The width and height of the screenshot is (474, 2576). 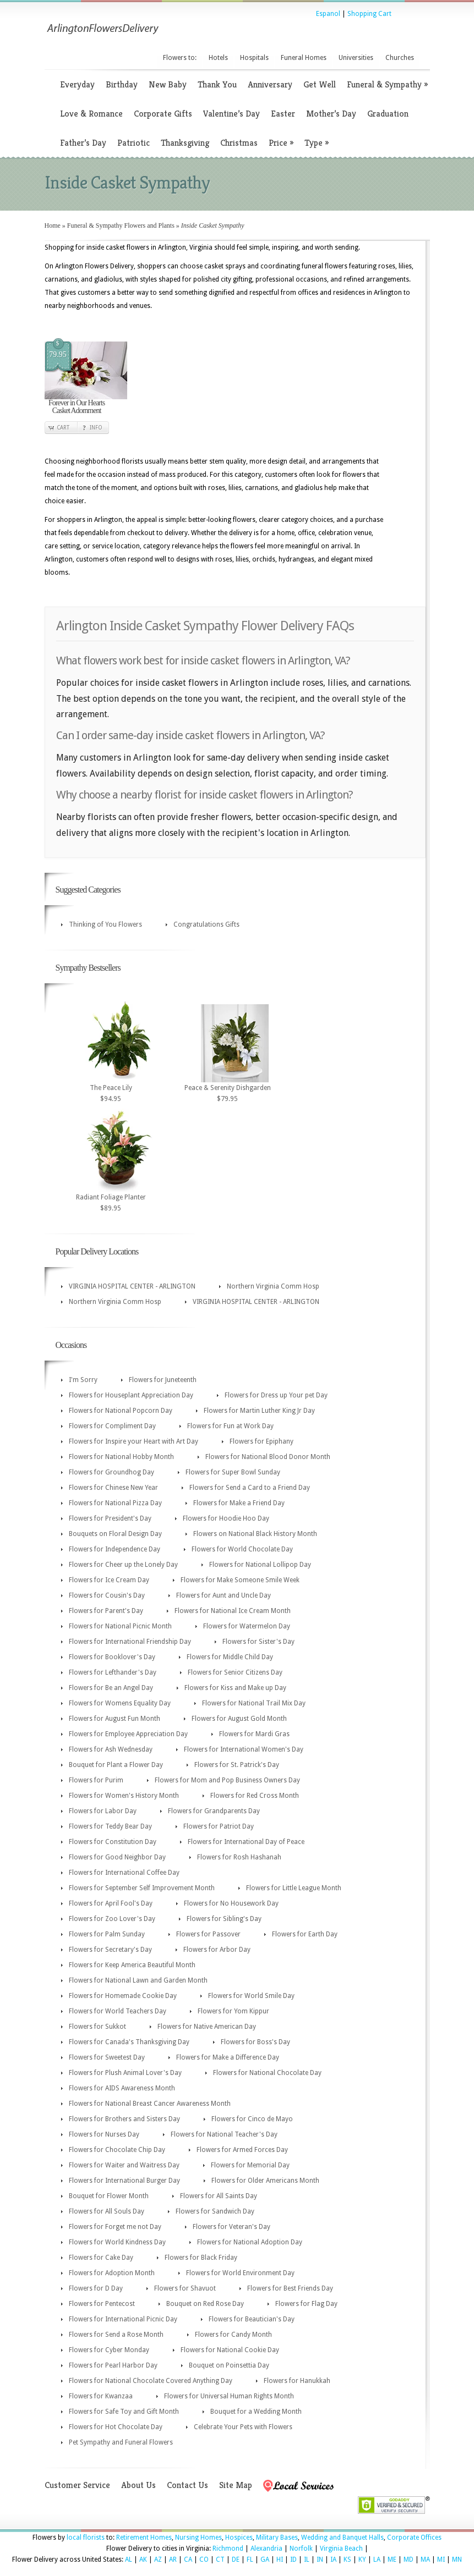 What do you see at coordinates (341, 2548) in the screenshot?
I see `Virginia Beach` at bounding box center [341, 2548].